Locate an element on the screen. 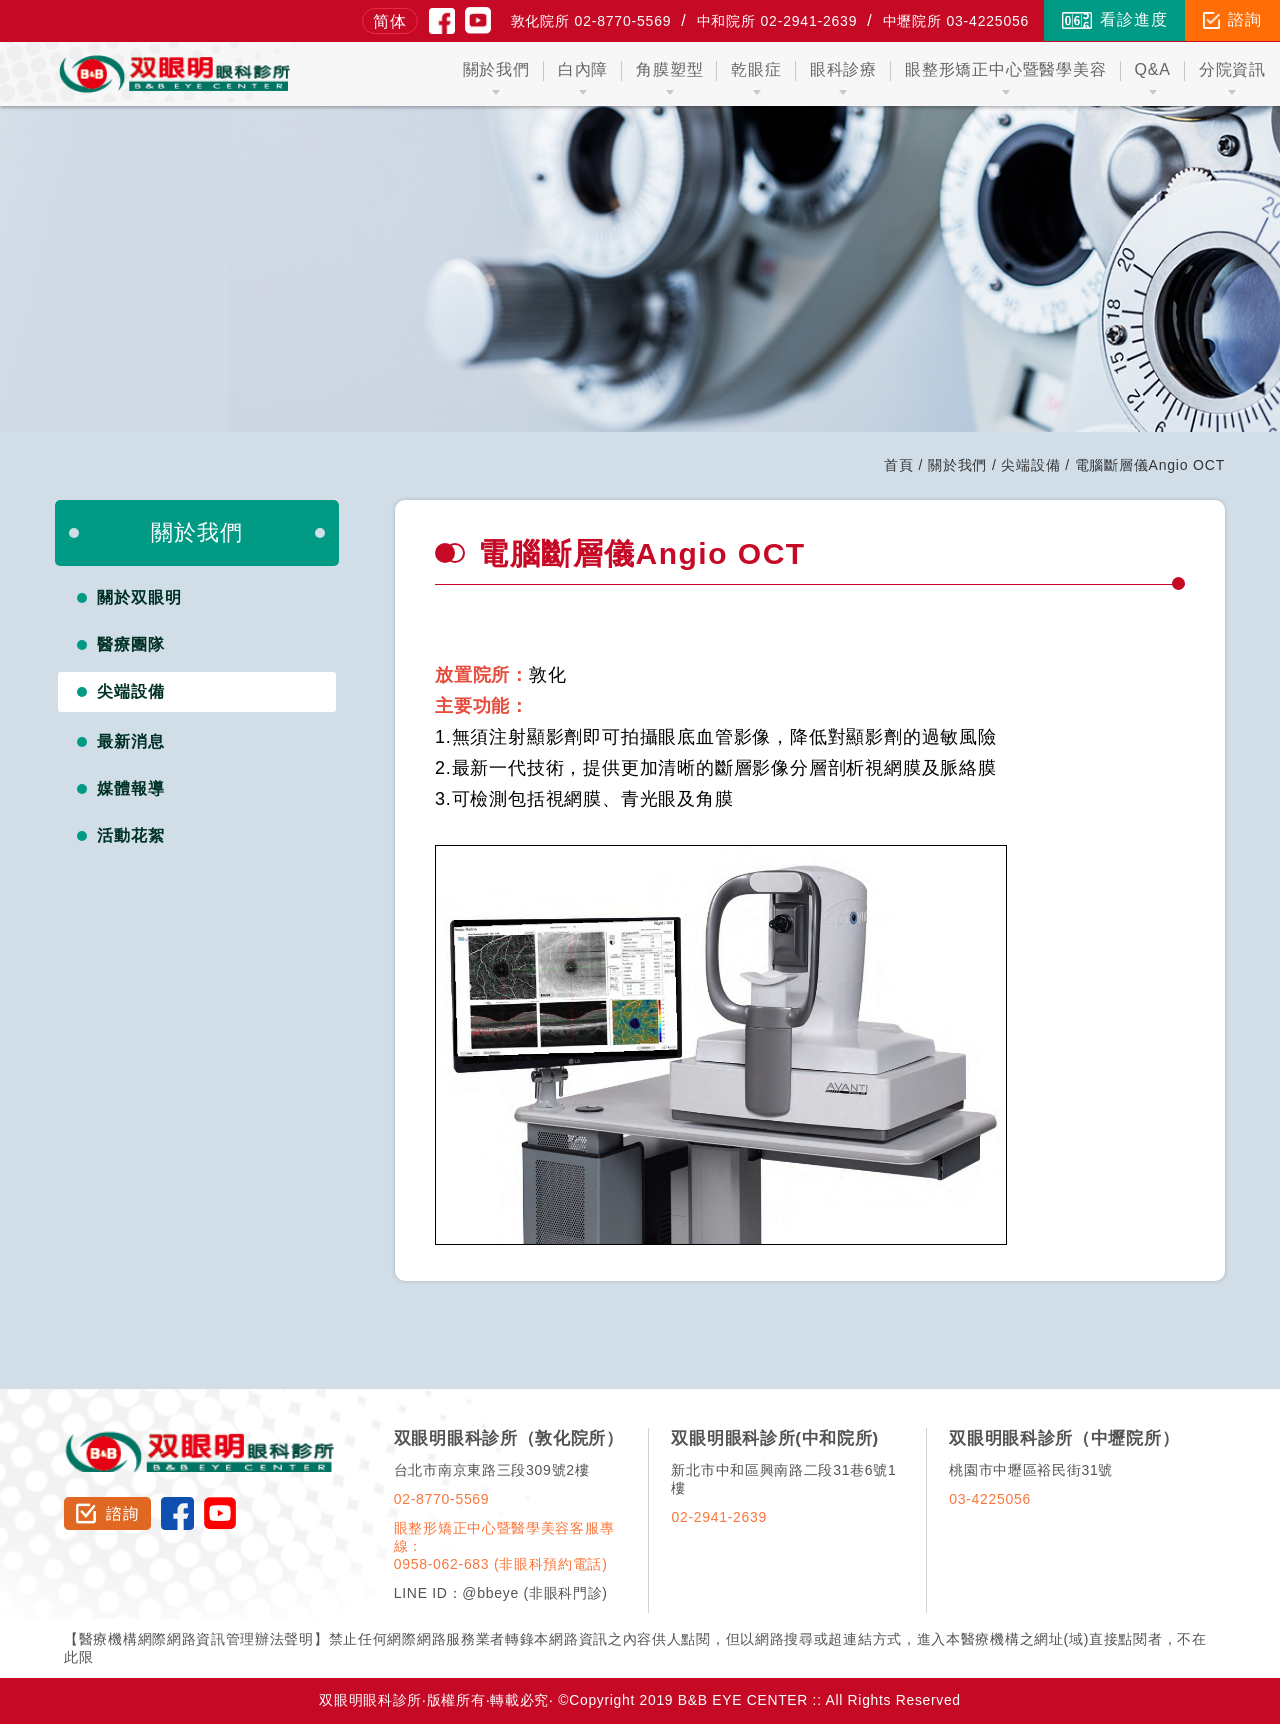  活動花絮 is located at coordinates (131, 835).